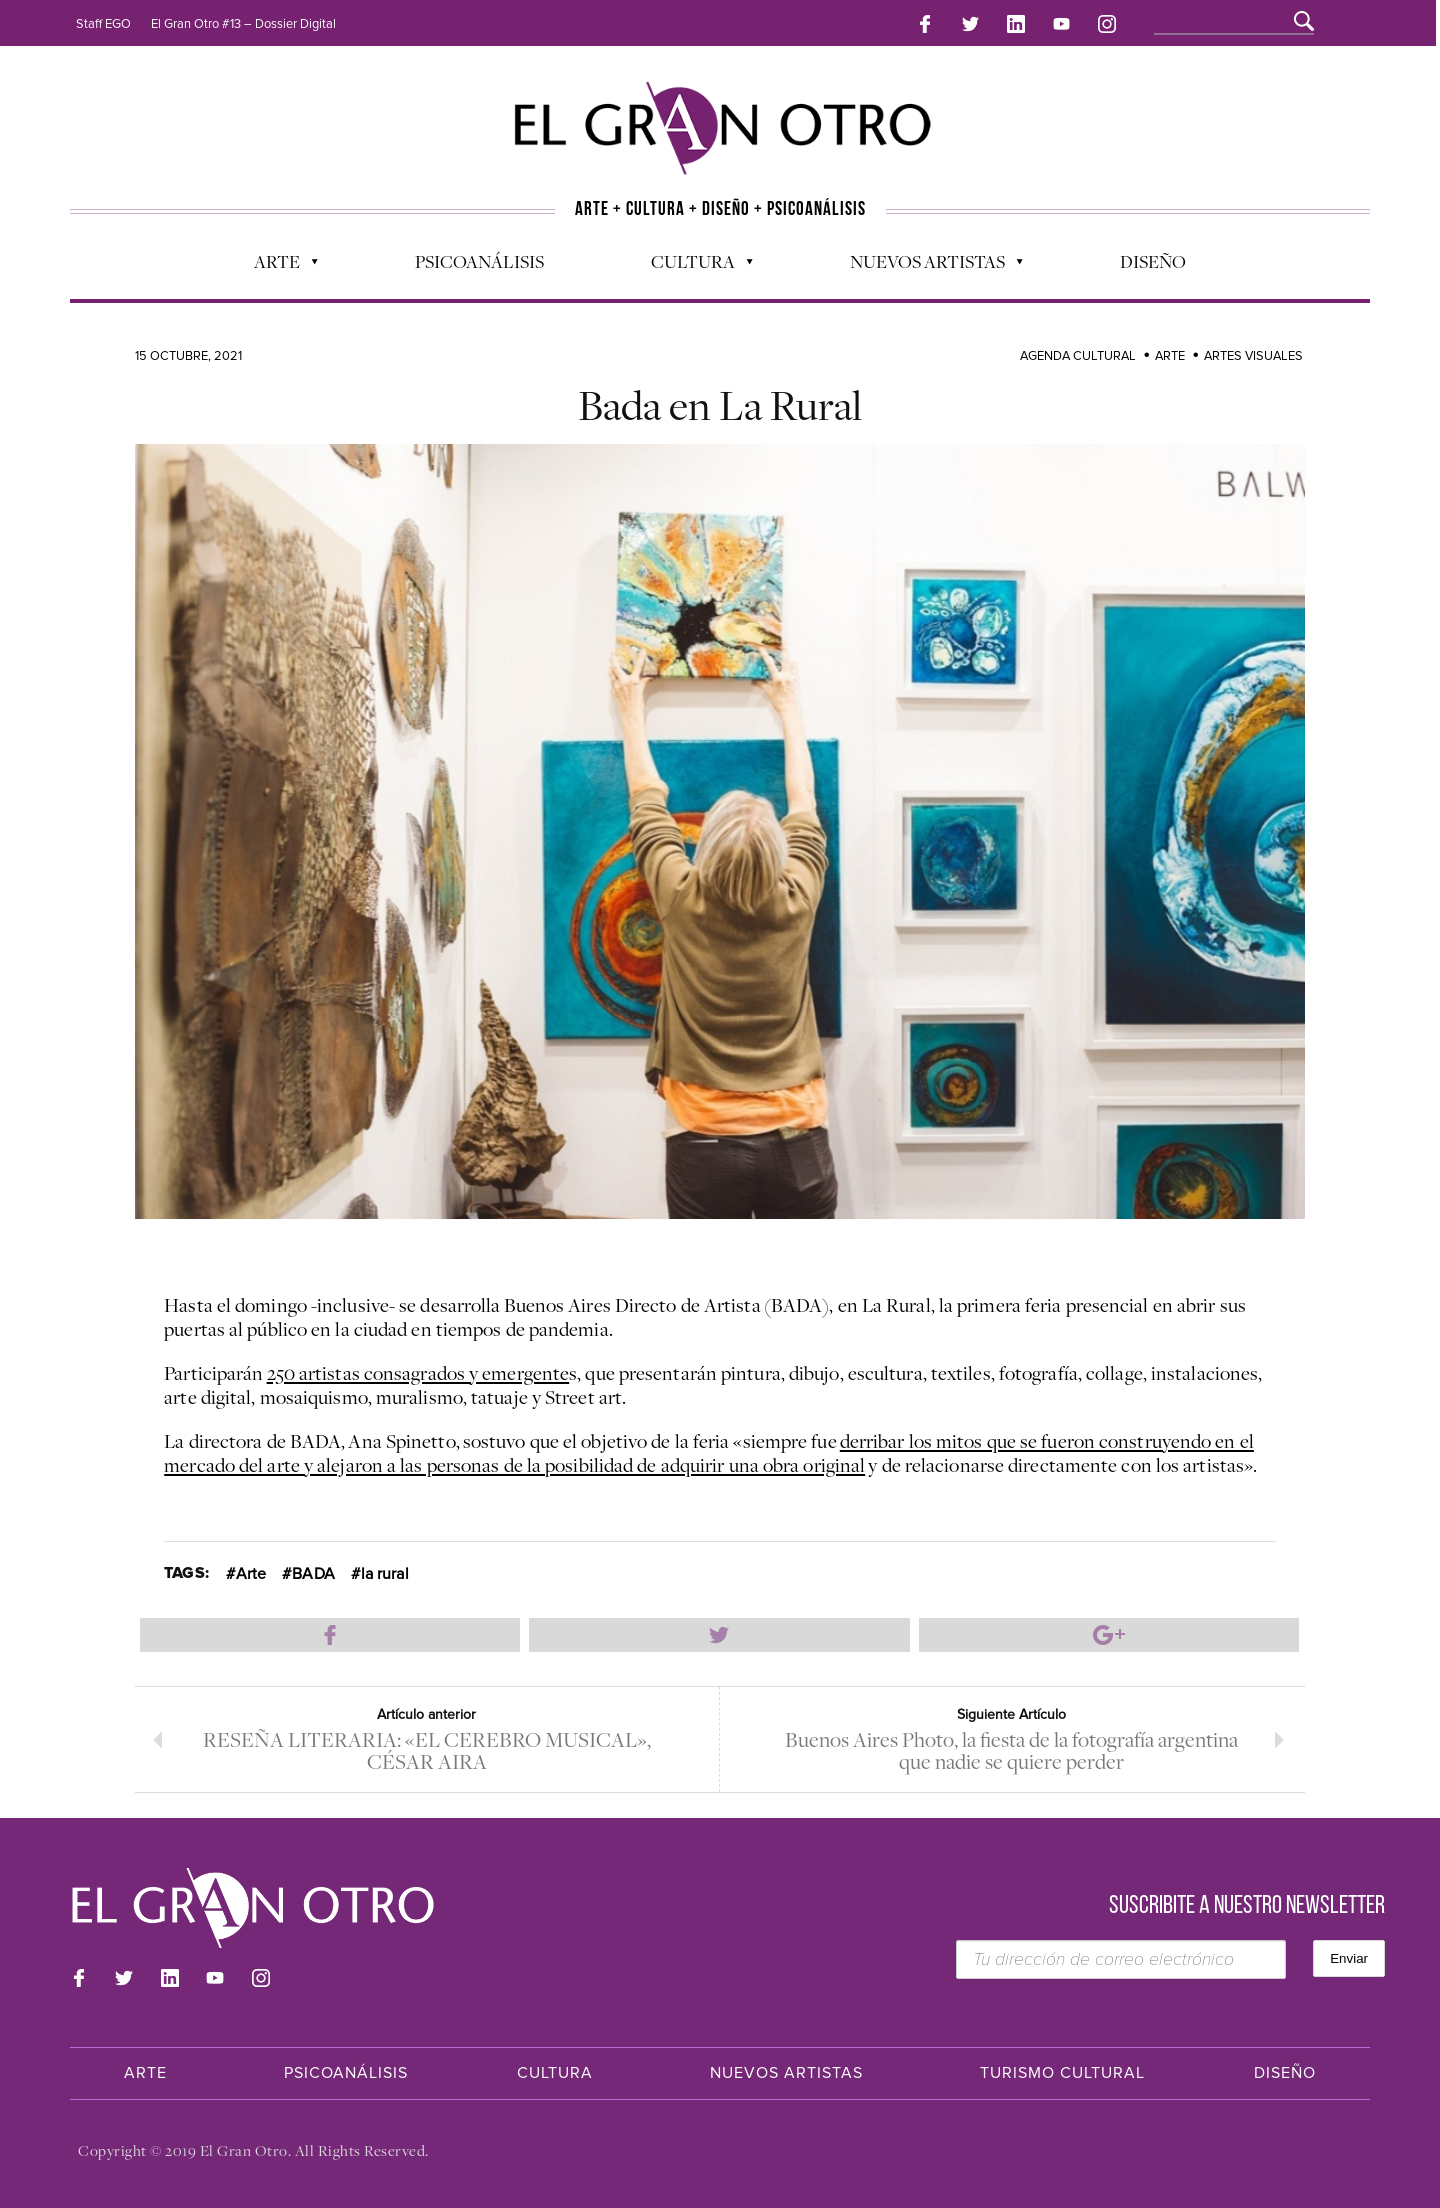 This screenshot has height=2208, width=1440. Describe the element at coordinates (276, 266) in the screenshot. I see `Arte` at that location.